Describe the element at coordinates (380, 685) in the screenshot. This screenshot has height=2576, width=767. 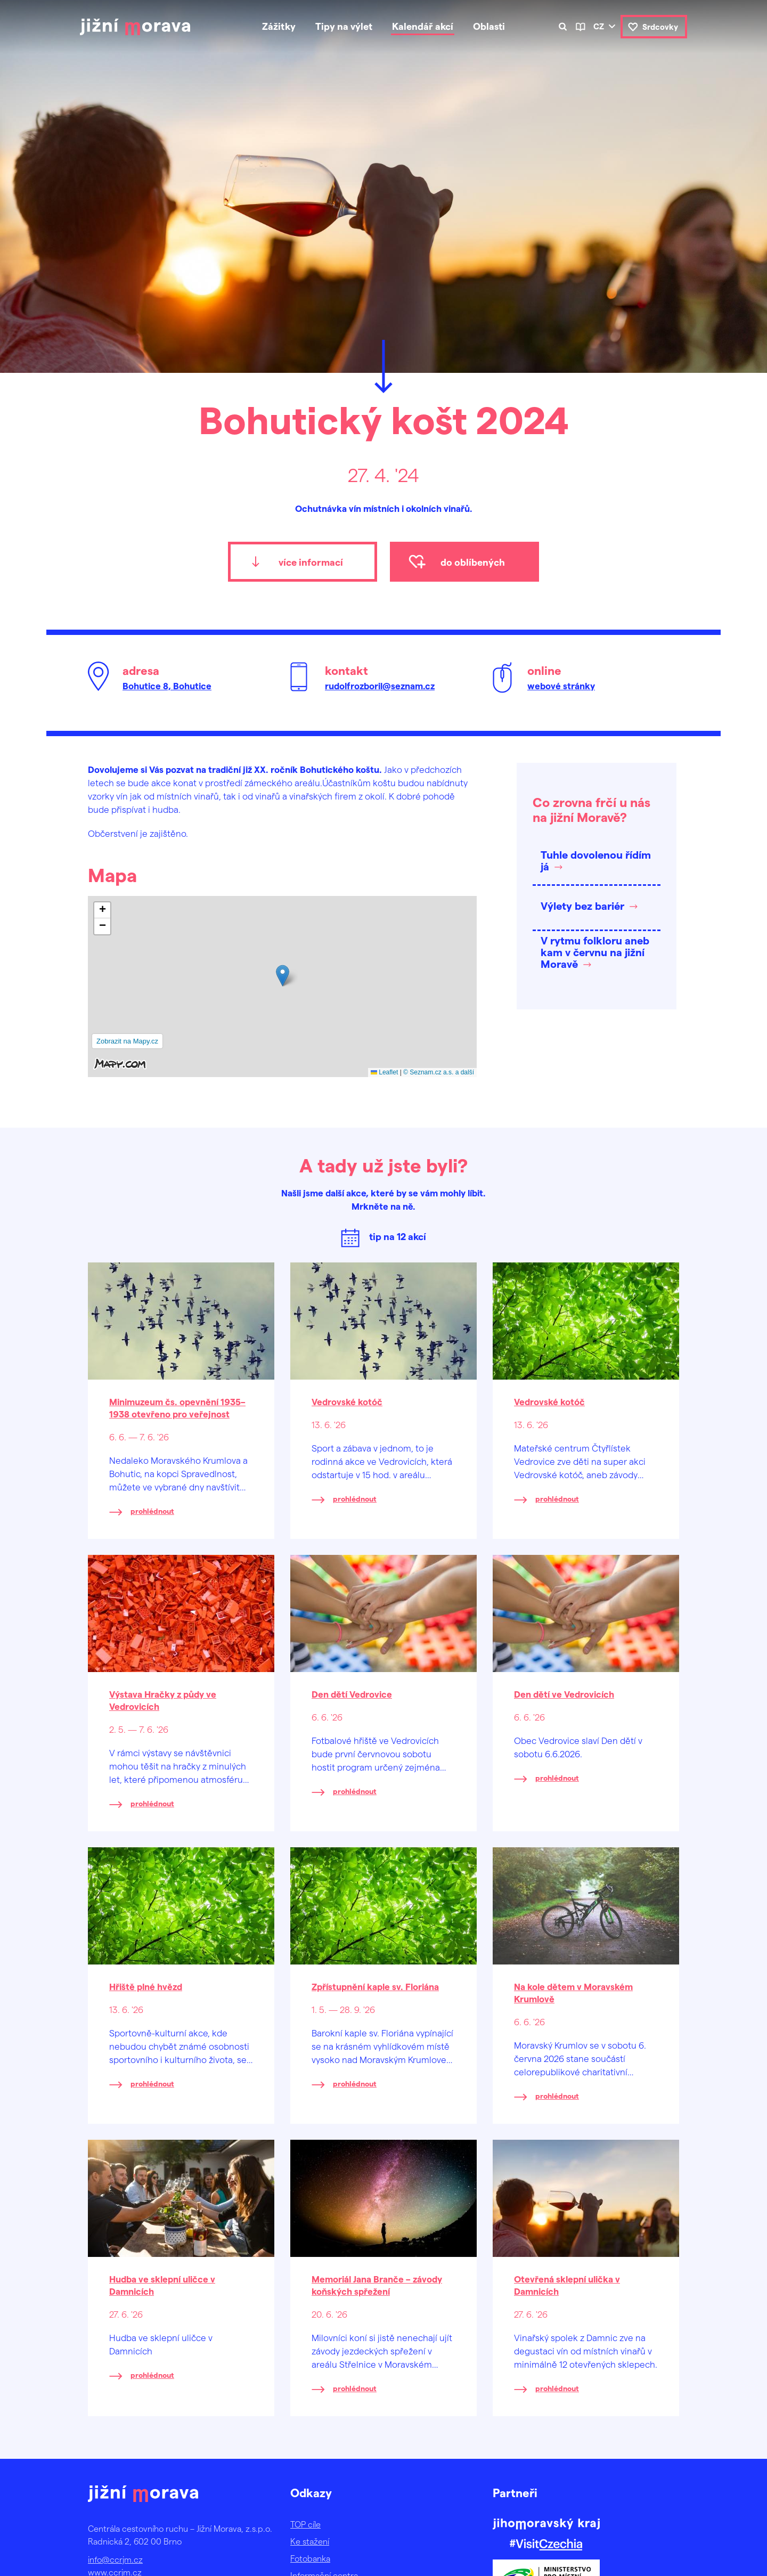
I see `rudolfrozboril@seznam.cz` at that location.